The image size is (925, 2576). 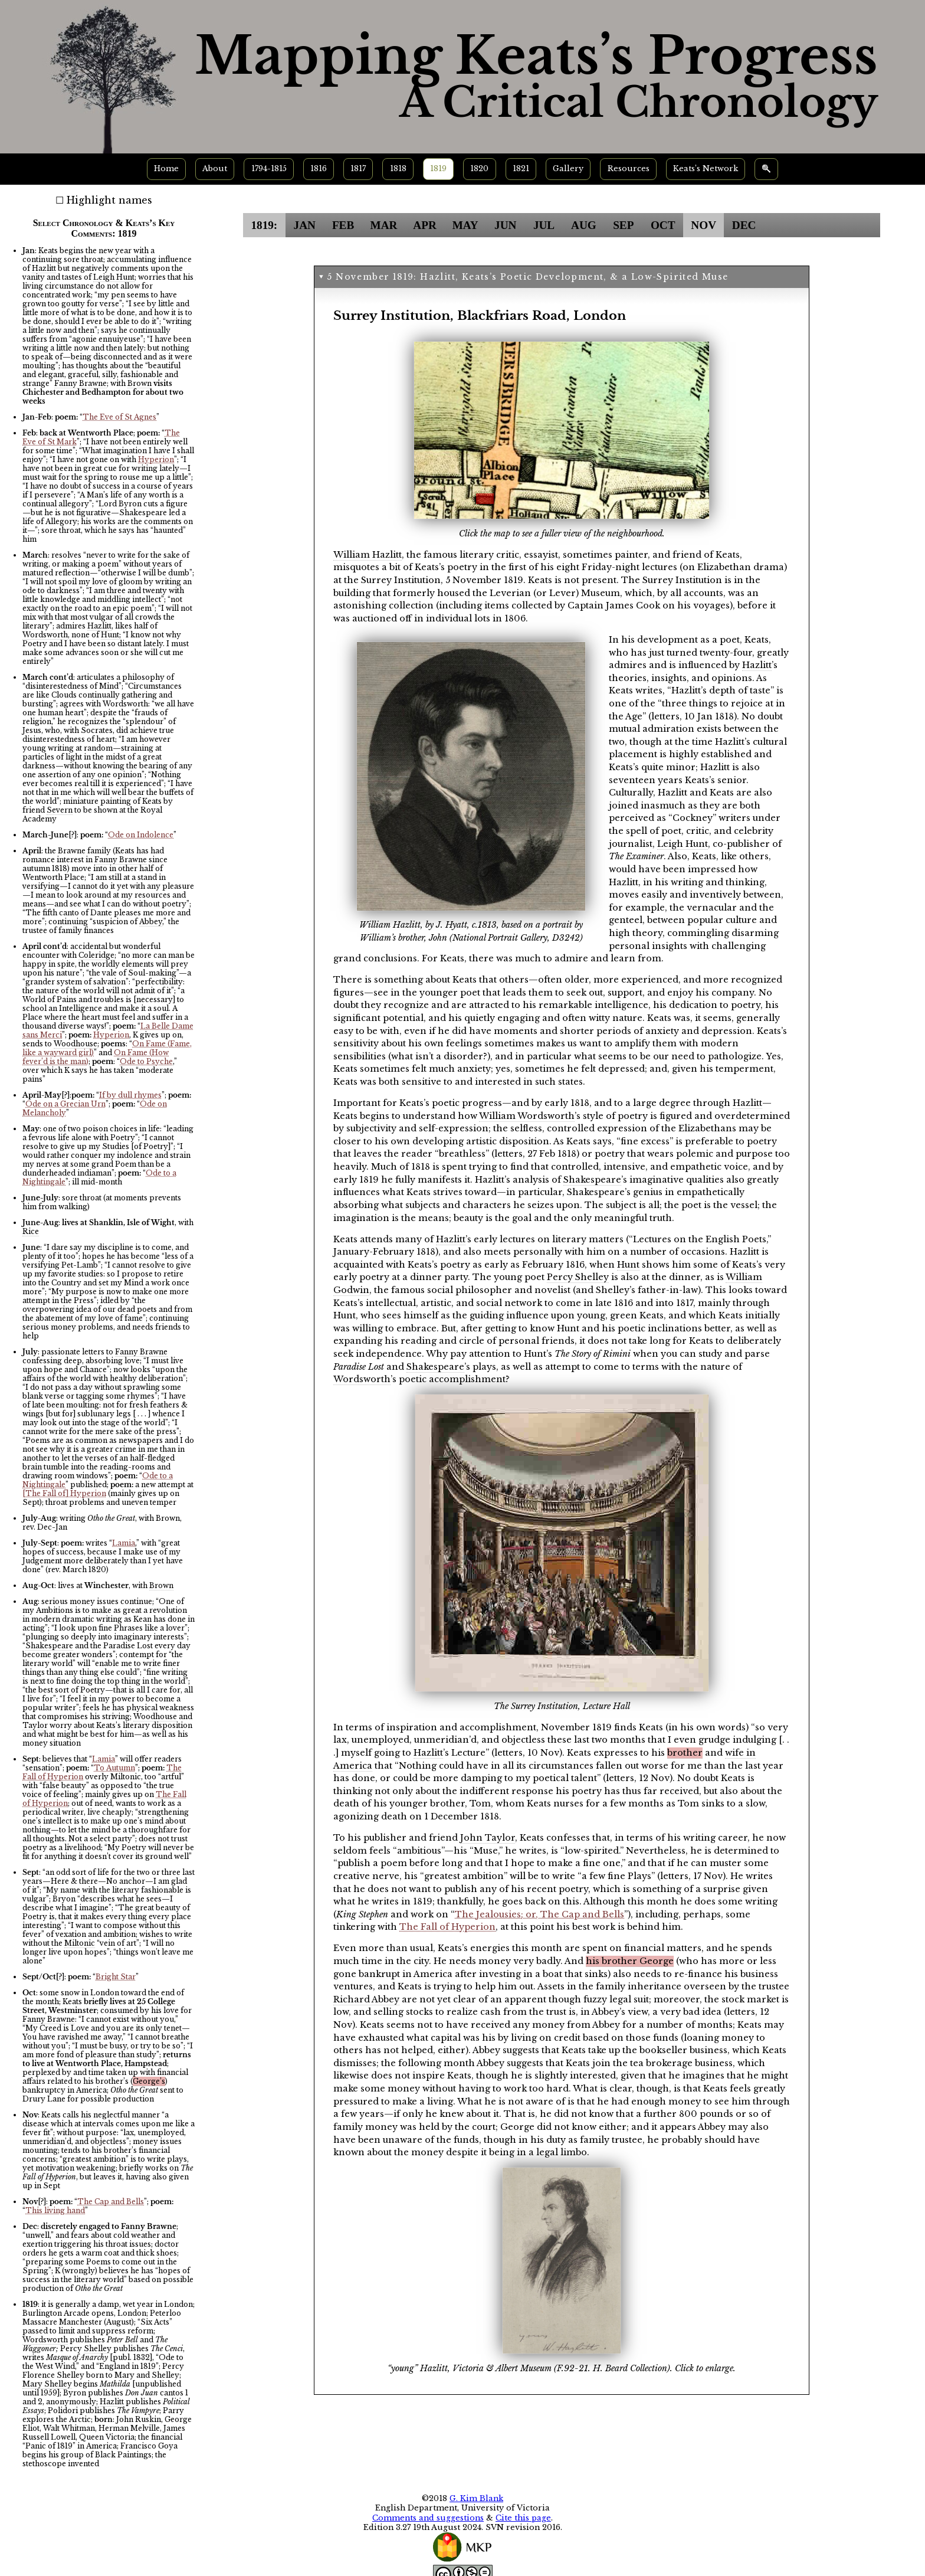 What do you see at coordinates (140, 834) in the screenshot?
I see `Ode on Indolence` at bounding box center [140, 834].